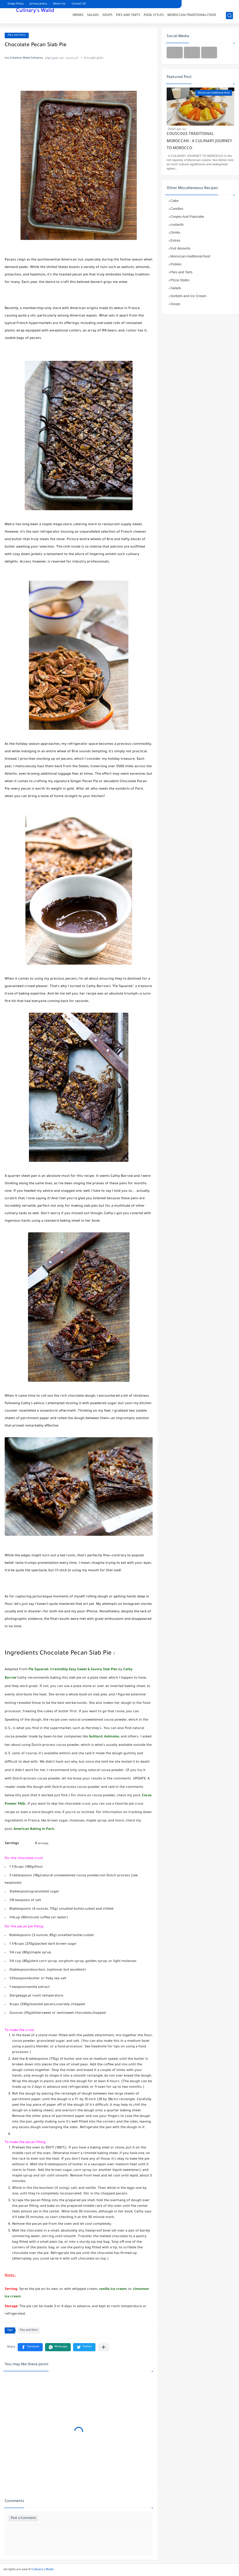 This screenshot has height=2576, width=239. I want to click on Candies, so click(176, 209).